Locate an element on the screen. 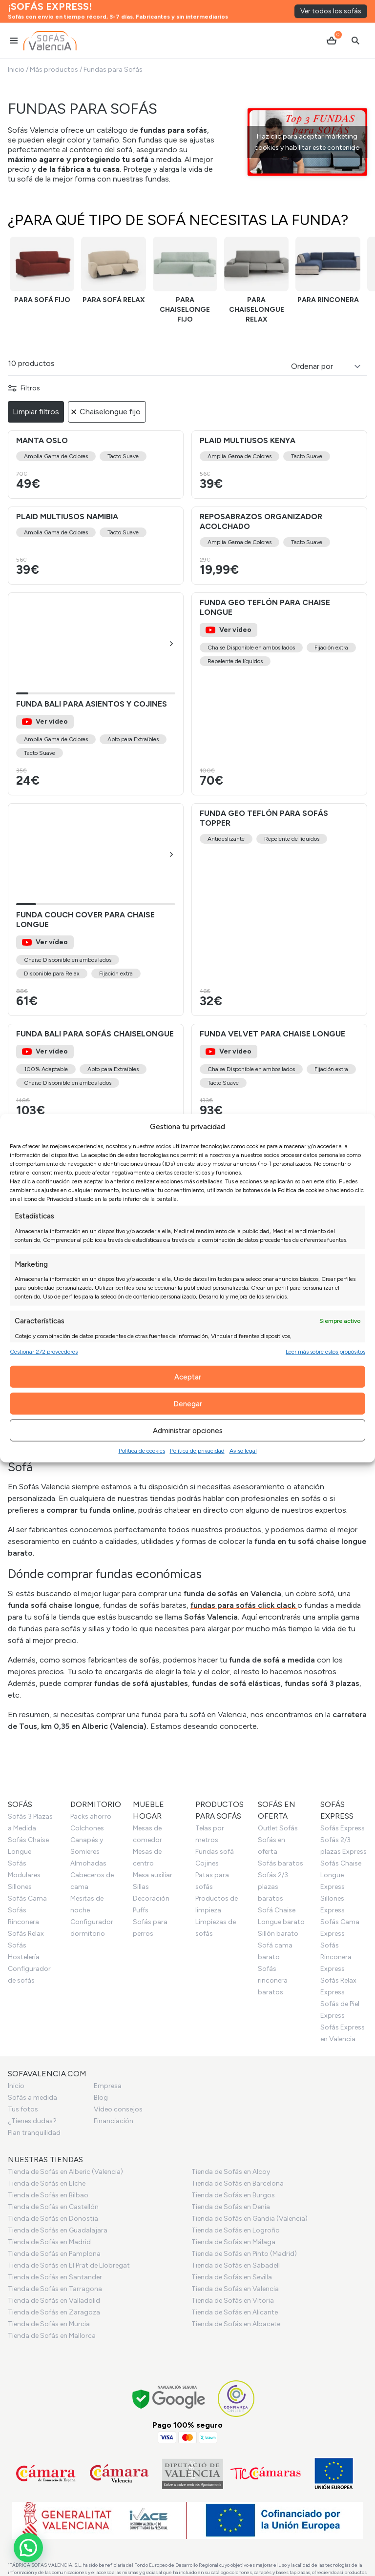 Image resolution: width=375 pixels, height=2576 pixels. Sofás rinconera baratos is located at coordinates (273, 1980).